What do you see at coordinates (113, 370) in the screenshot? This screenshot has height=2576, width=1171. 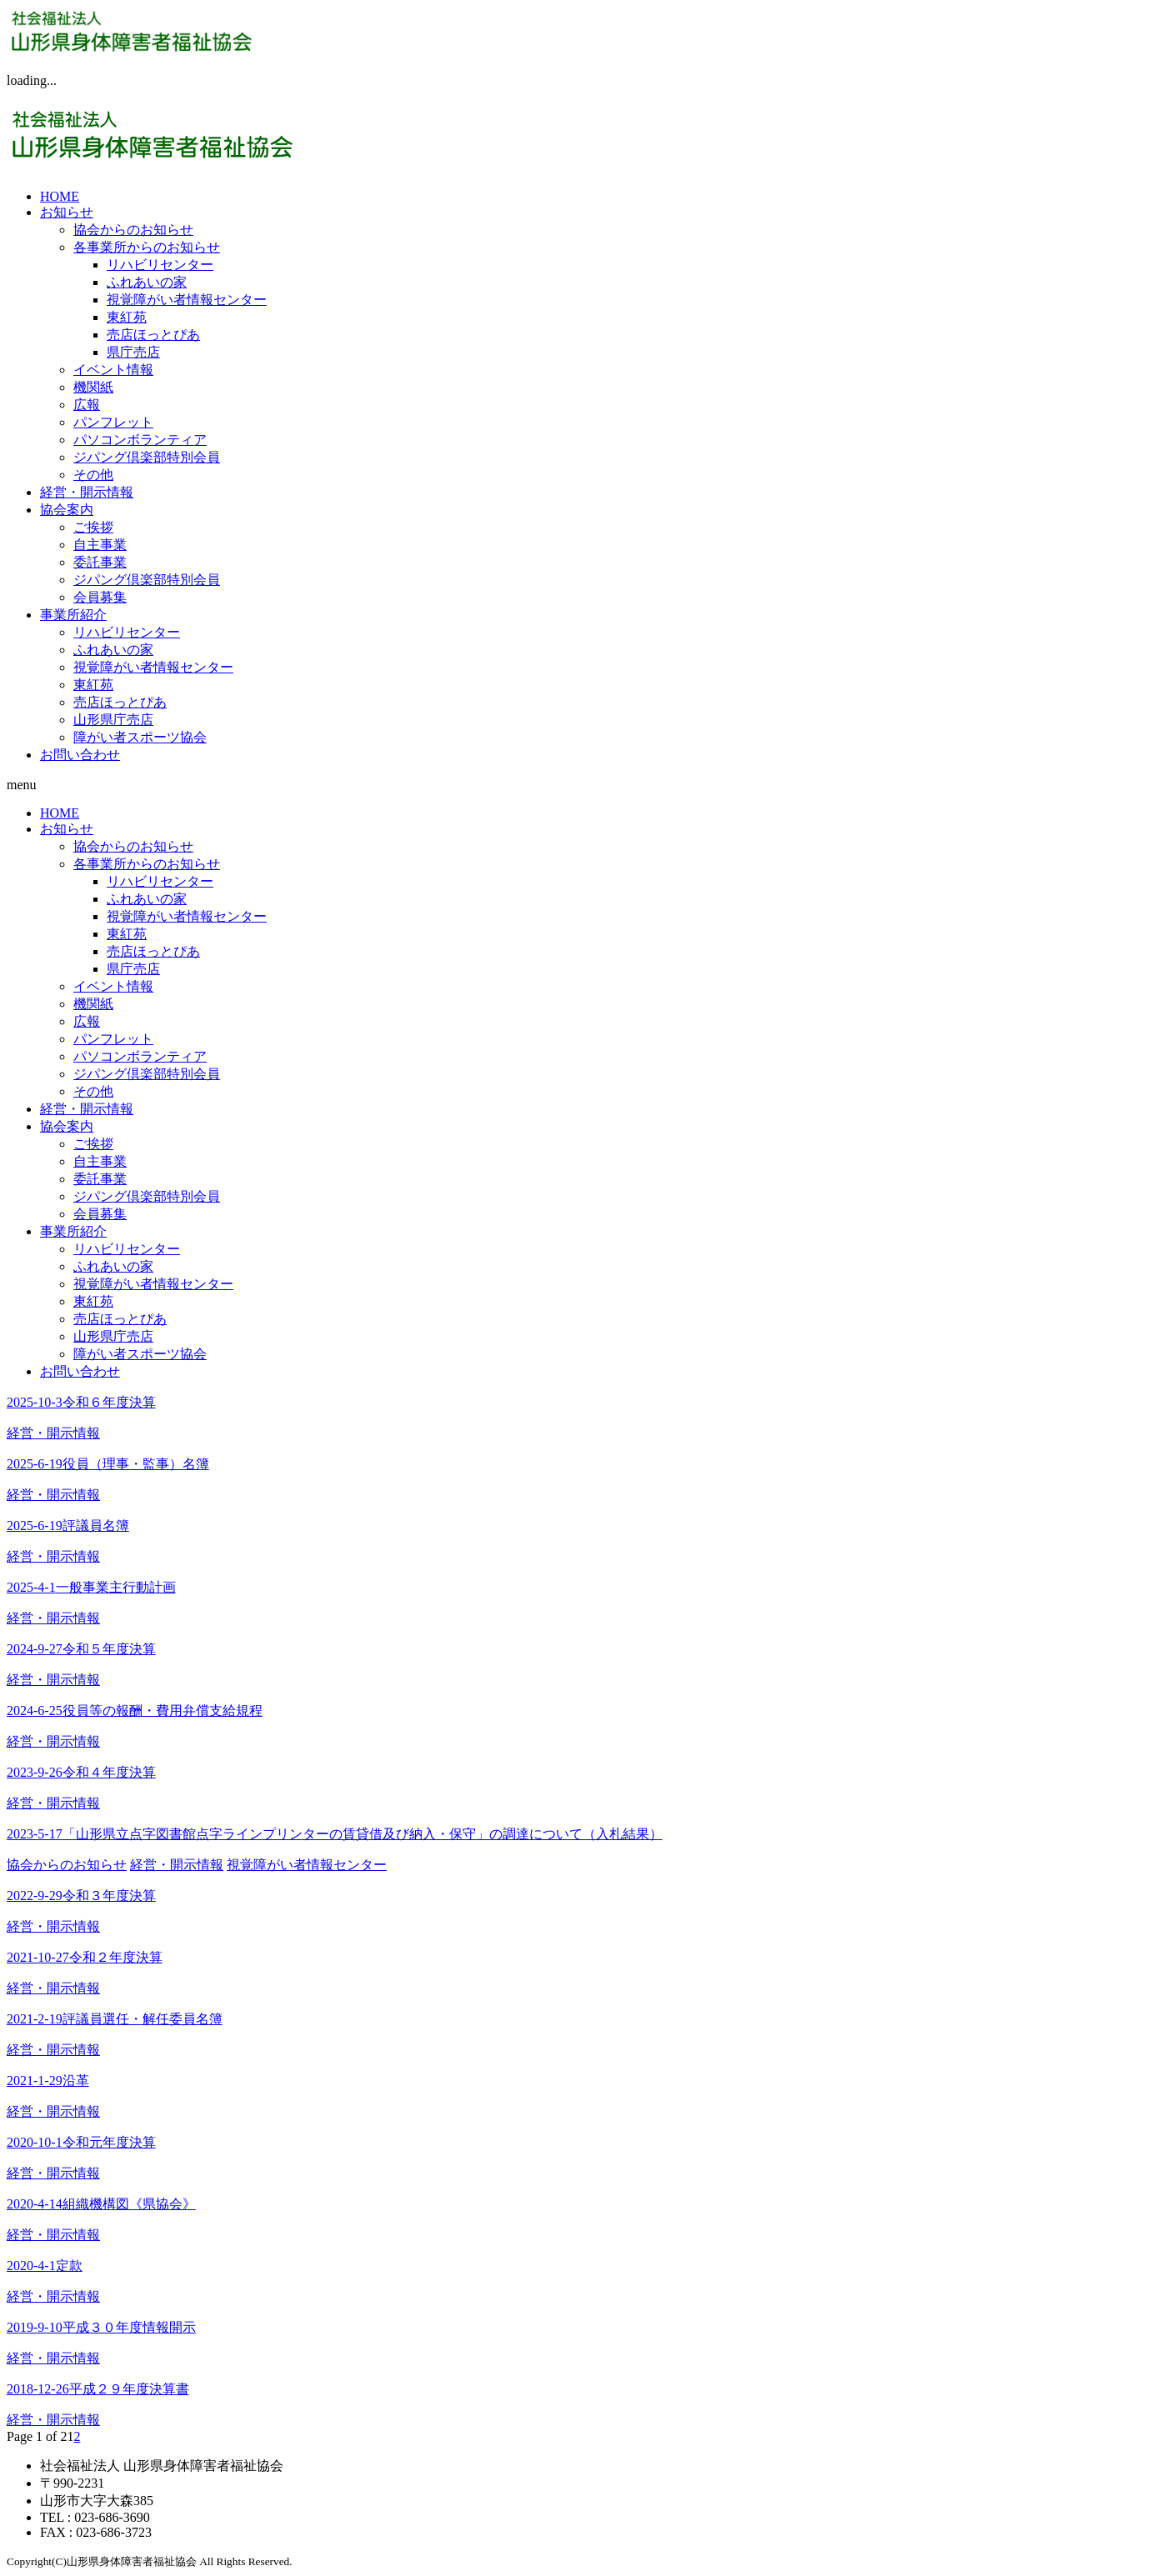 I see `イベント情報` at bounding box center [113, 370].